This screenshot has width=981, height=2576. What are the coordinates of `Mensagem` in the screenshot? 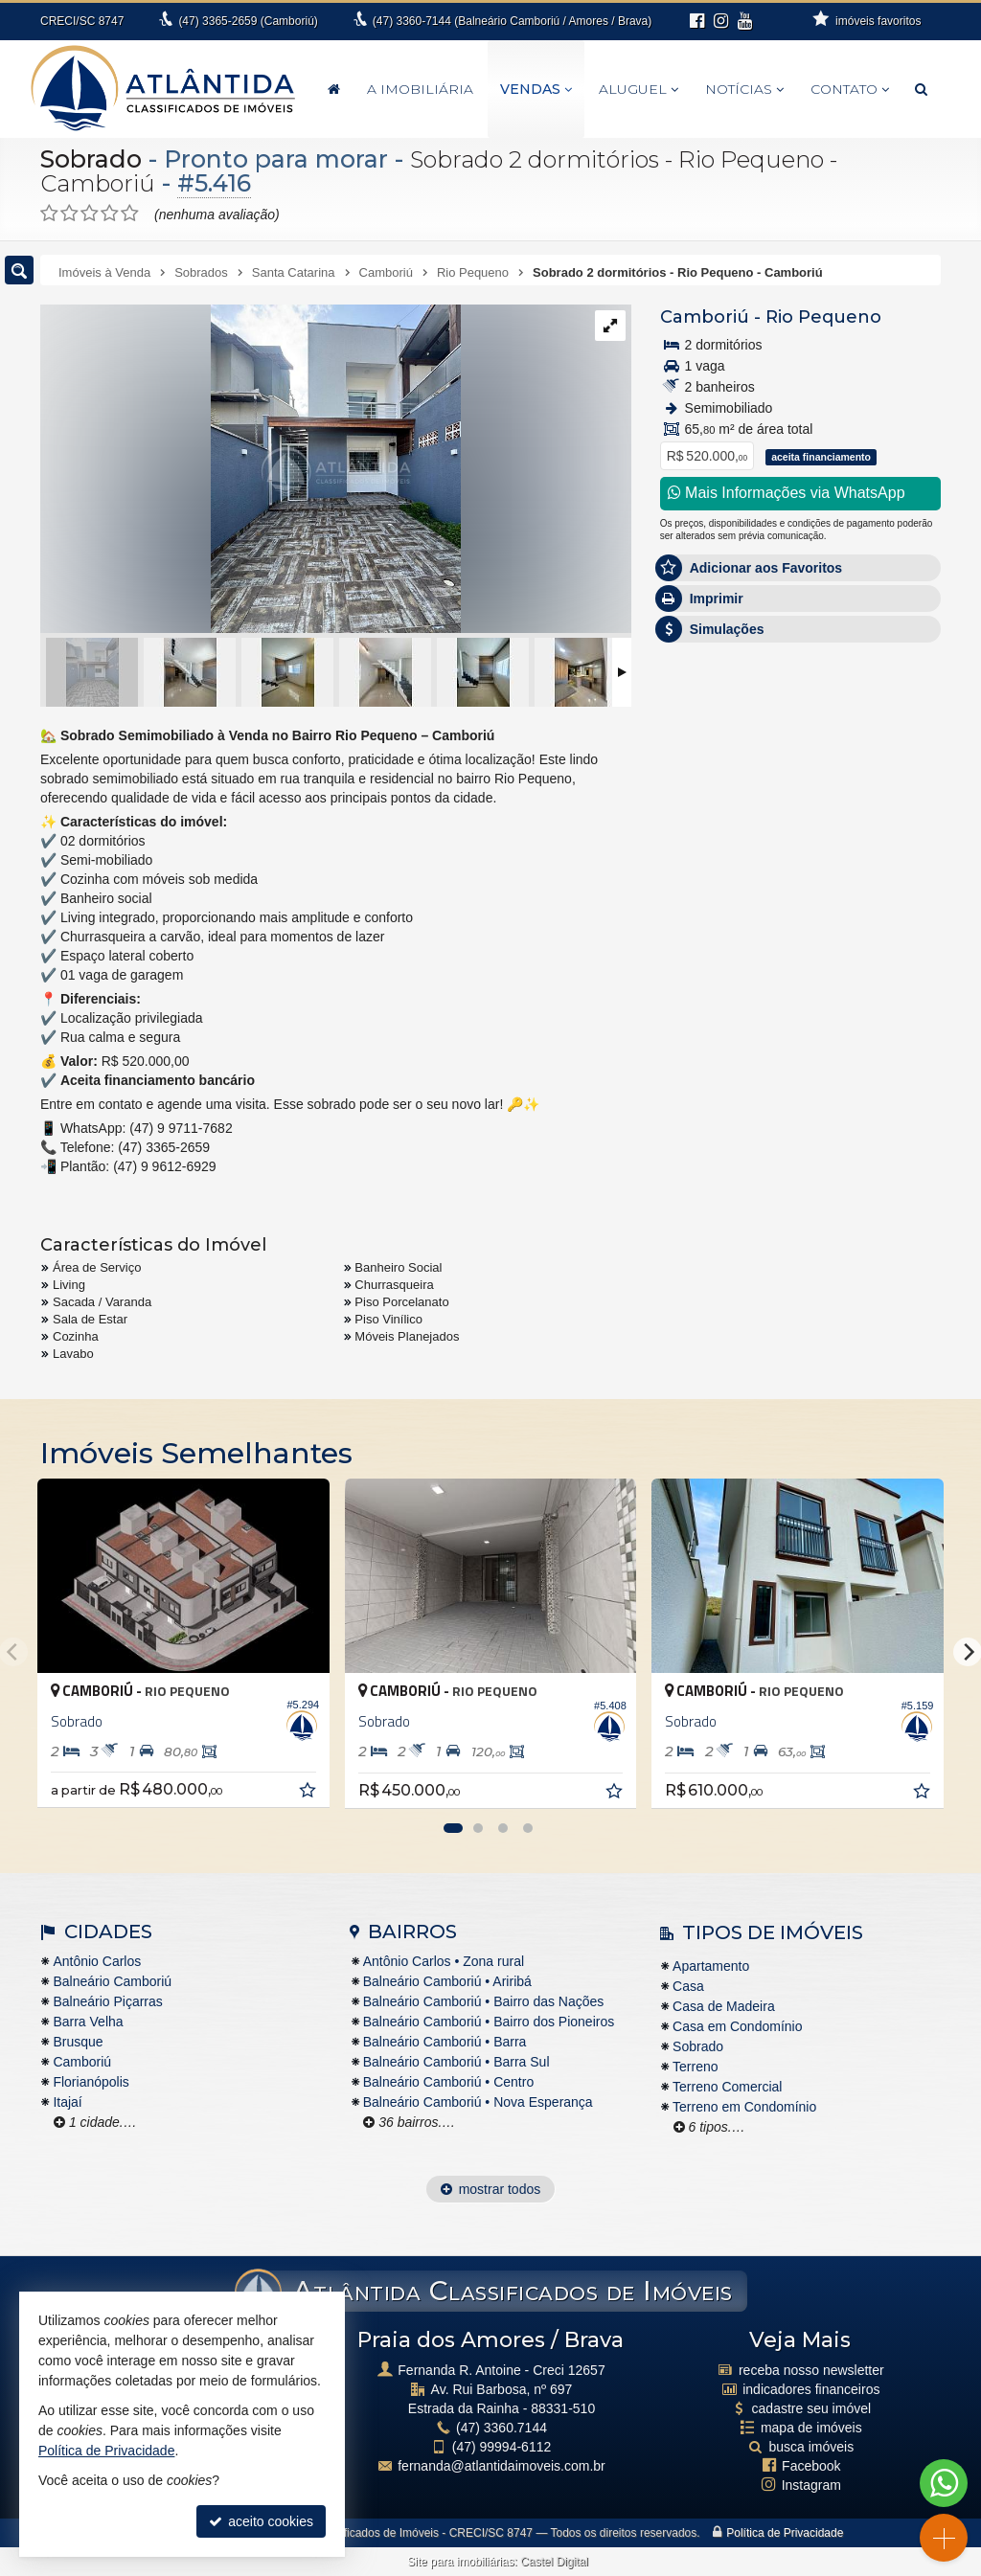 It's located at (703, 747).